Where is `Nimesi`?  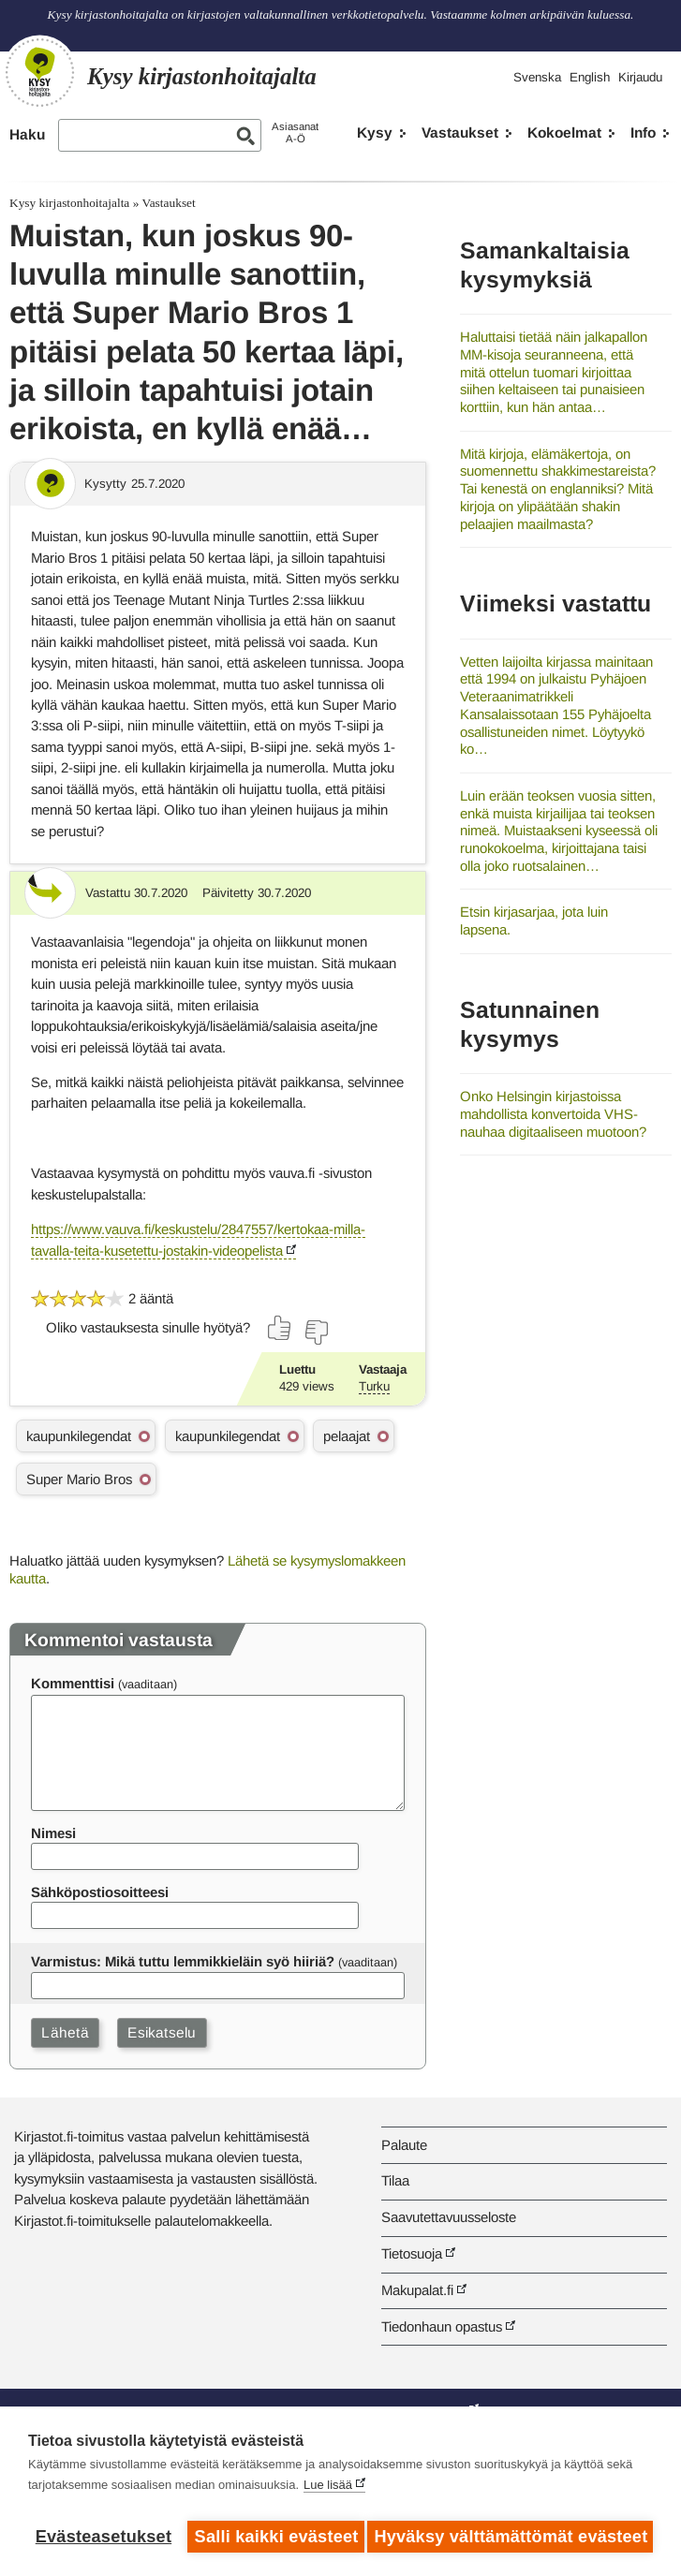 Nimesi is located at coordinates (53, 1833).